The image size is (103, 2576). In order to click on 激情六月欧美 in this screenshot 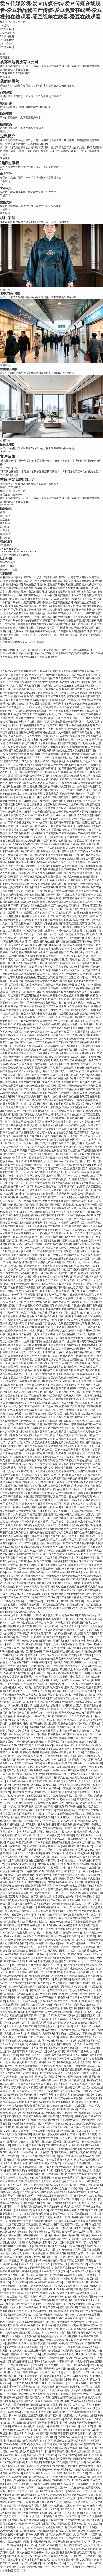, I will do `click(28, 840)`.